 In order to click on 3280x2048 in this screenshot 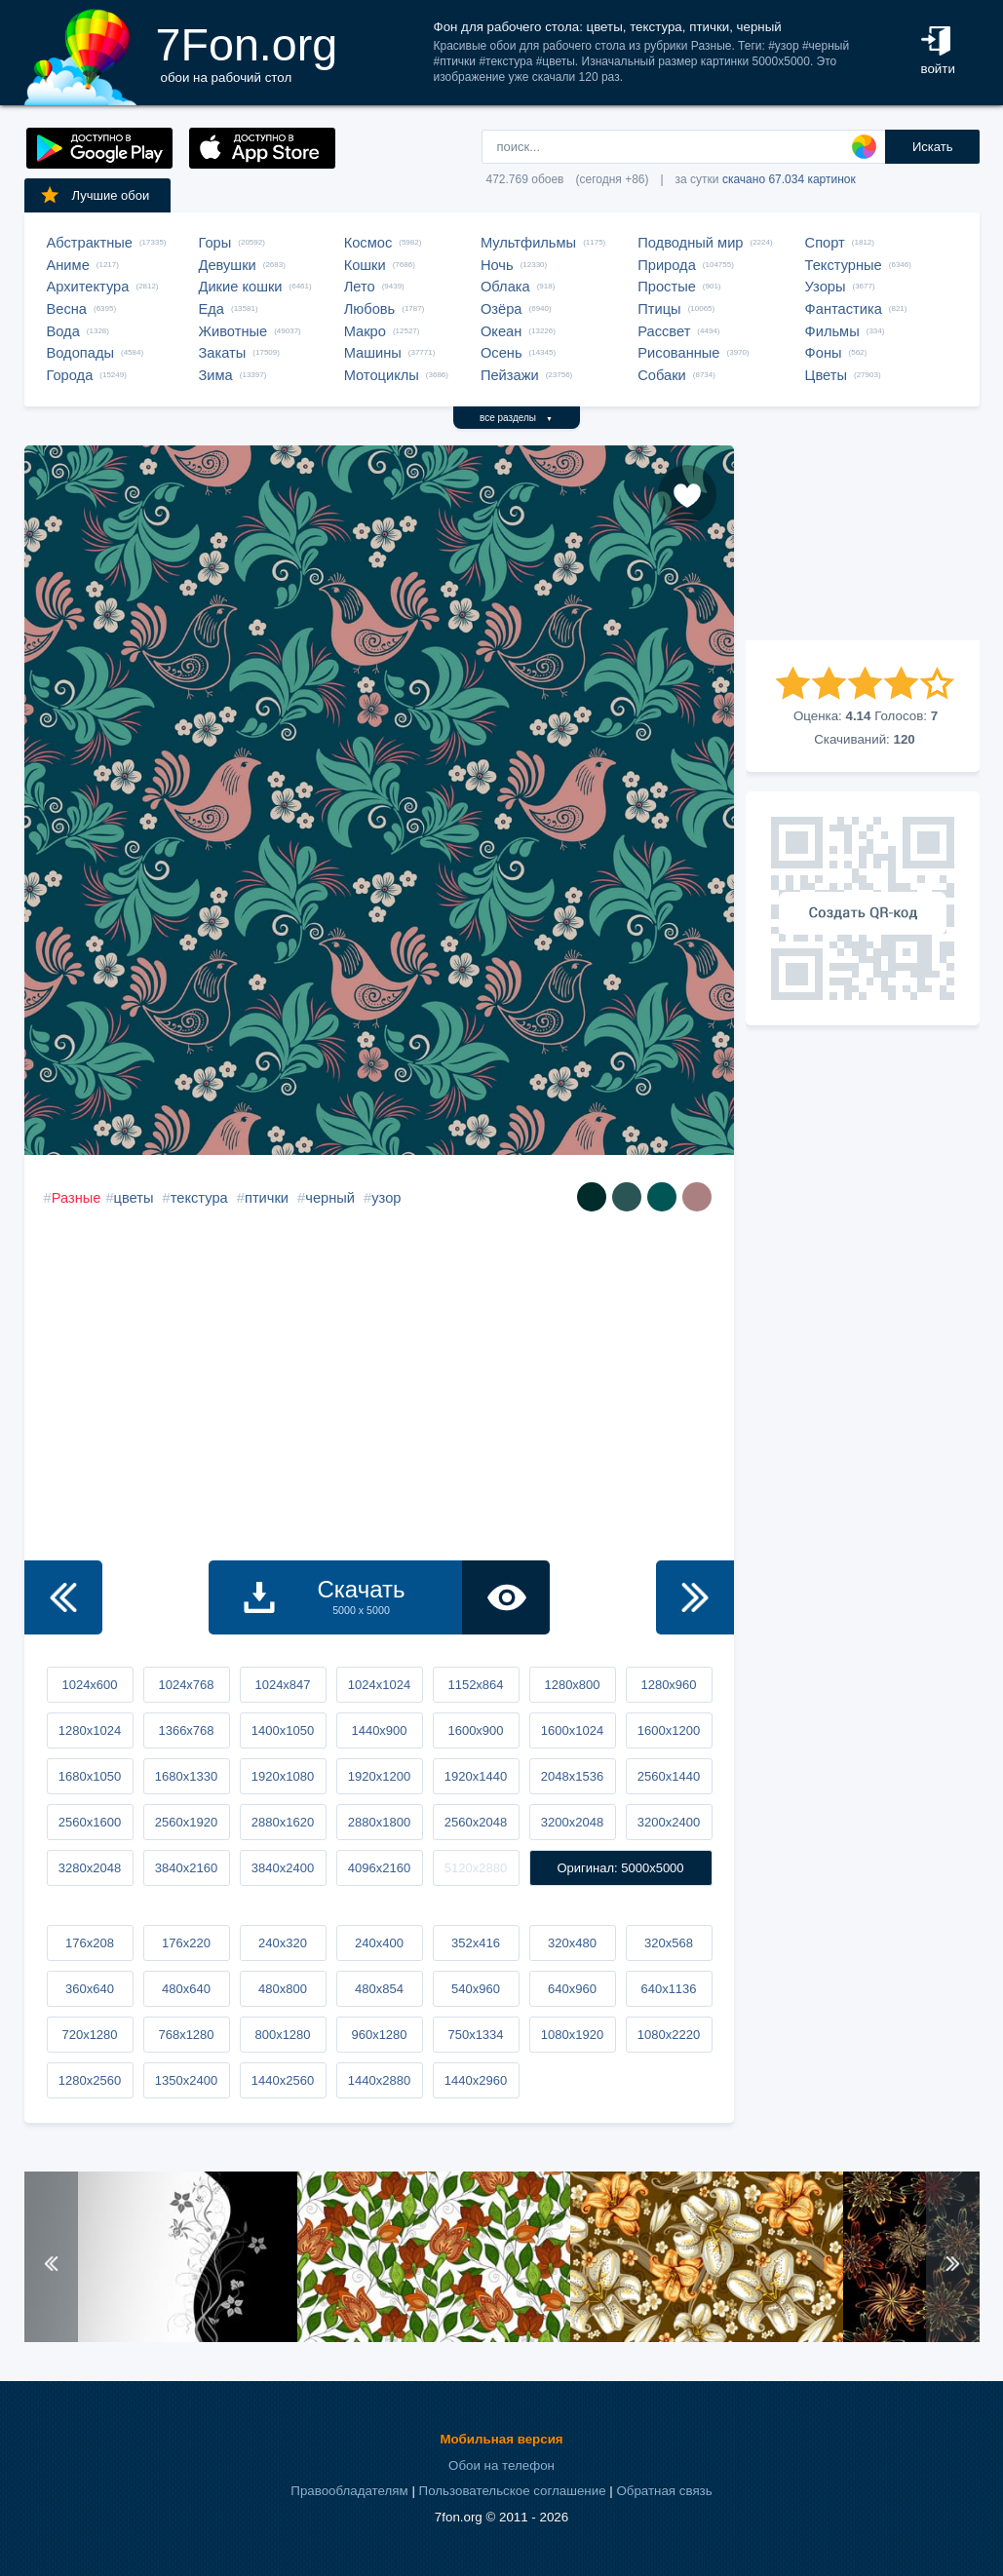, I will do `click(89, 1868)`.